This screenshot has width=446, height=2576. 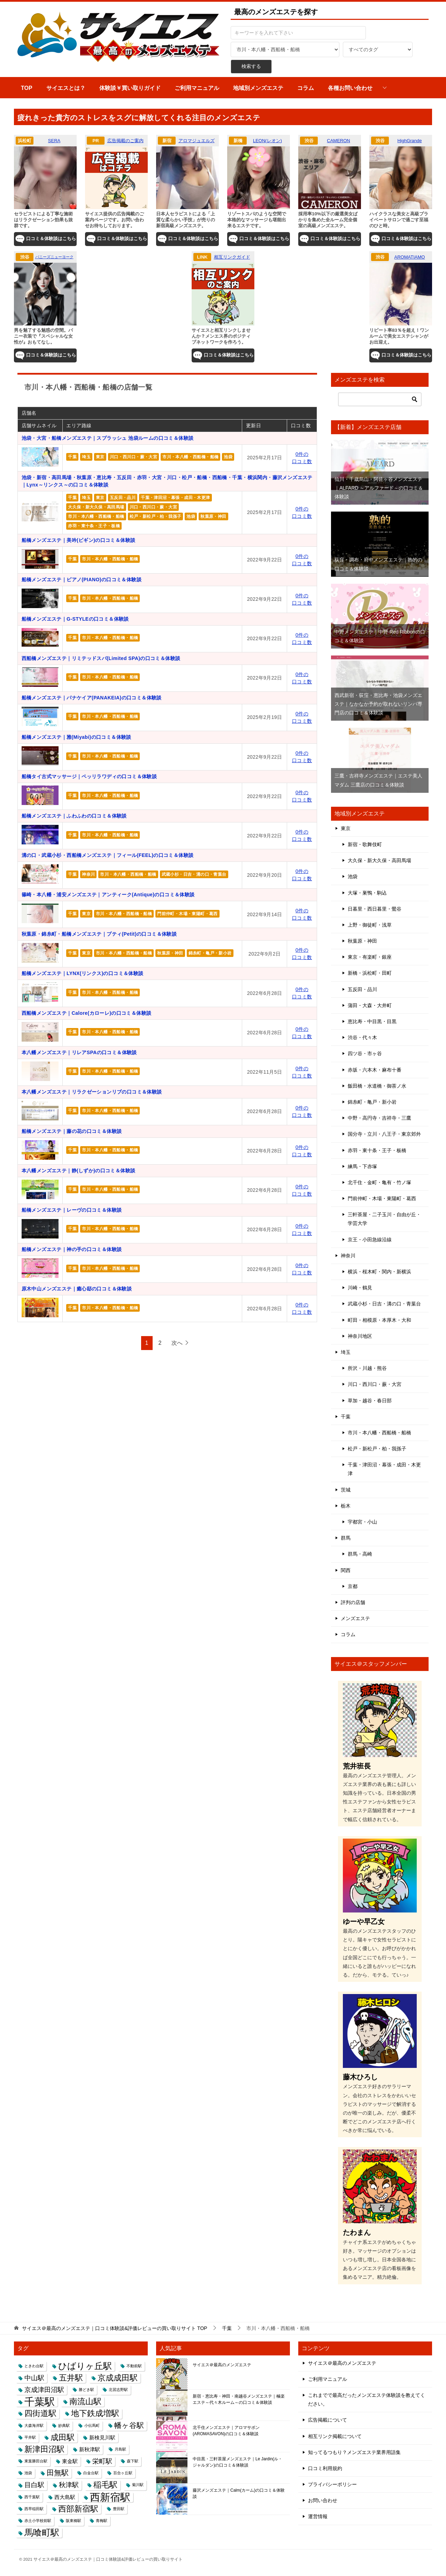 I want to click on SERA, so click(x=54, y=140).